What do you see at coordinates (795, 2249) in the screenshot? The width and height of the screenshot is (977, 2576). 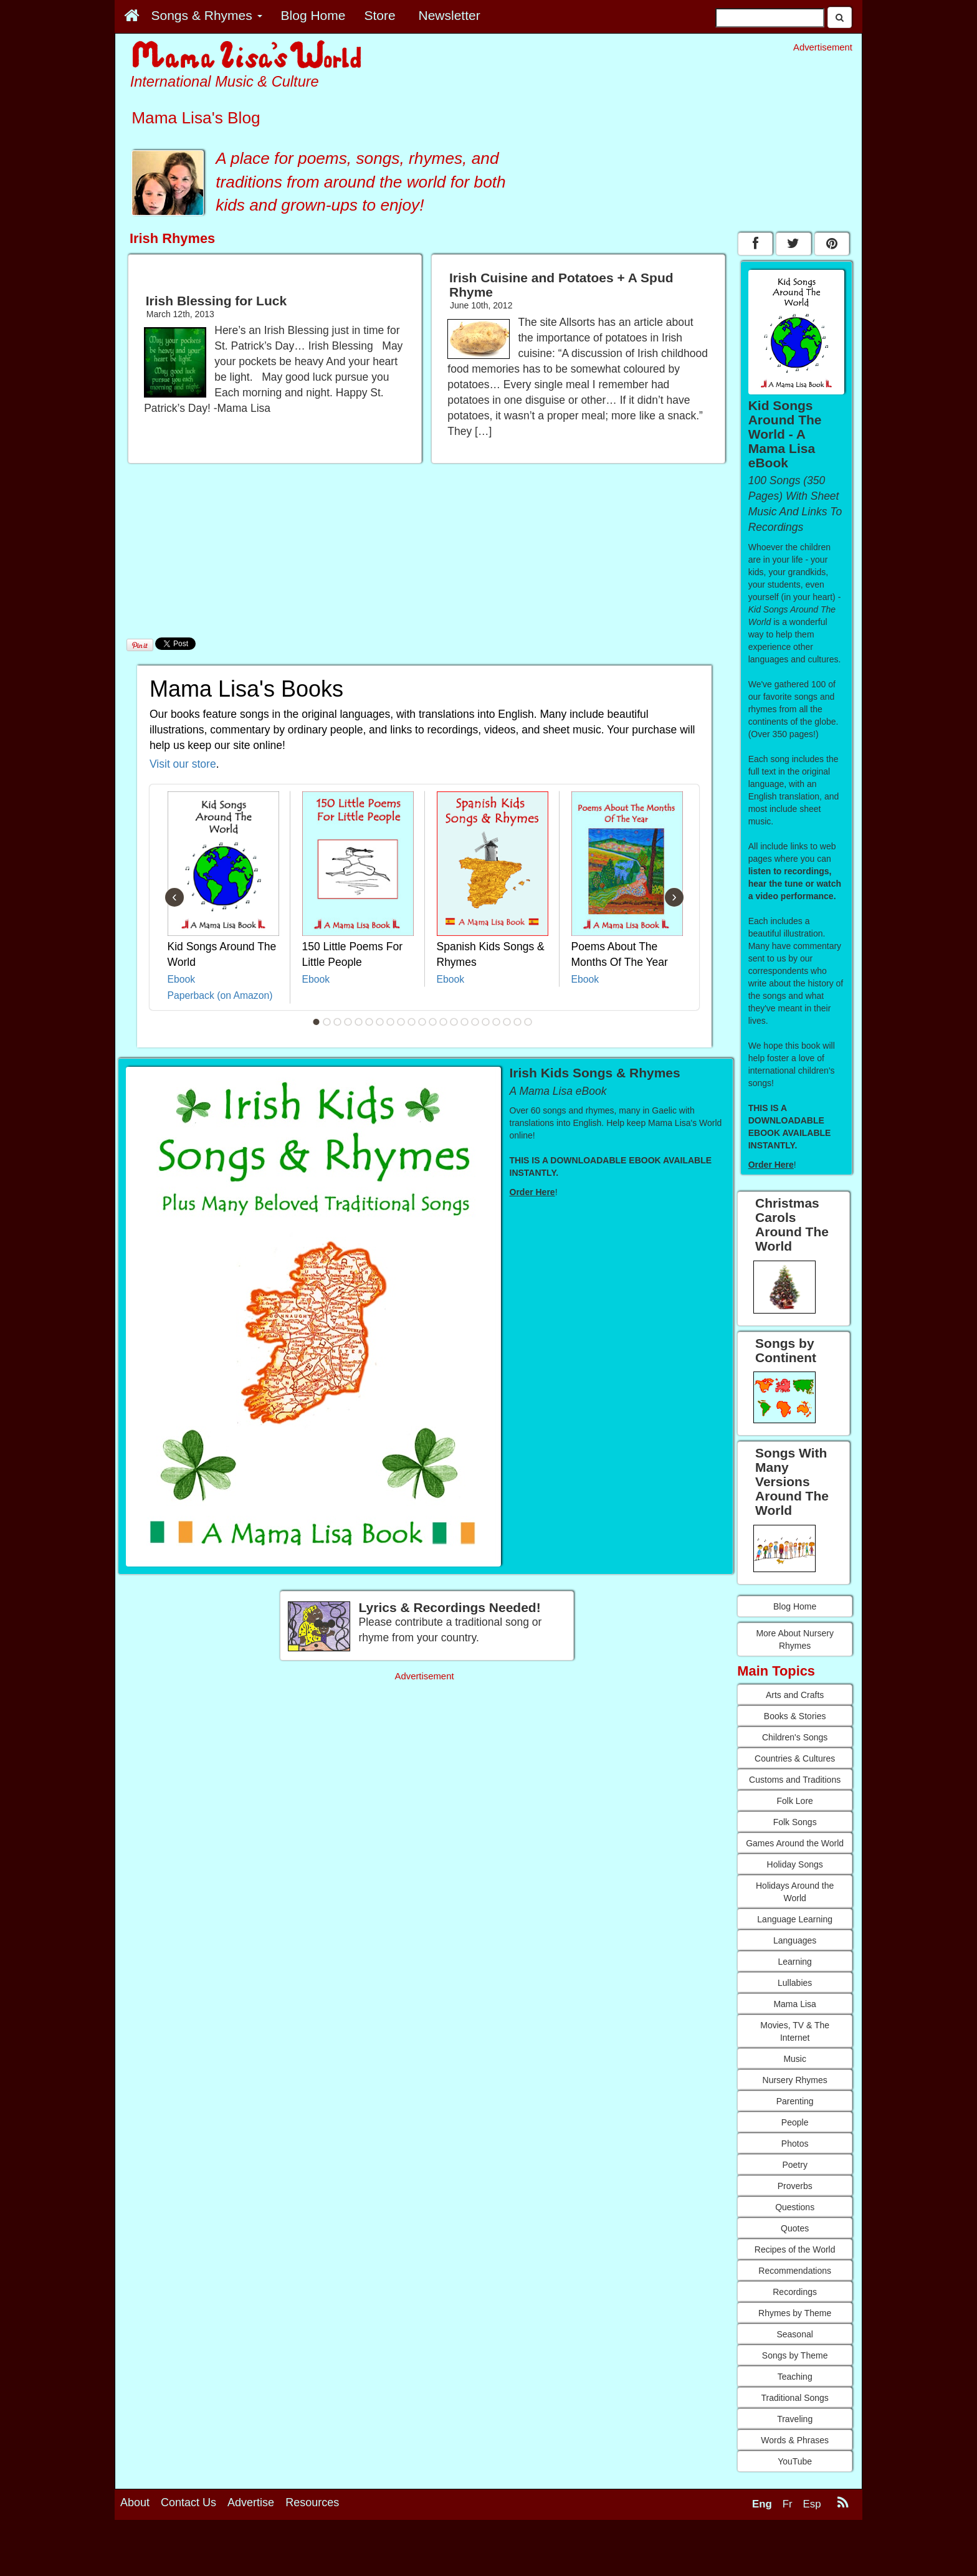 I see `Recipes of the World` at bounding box center [795, 2249].